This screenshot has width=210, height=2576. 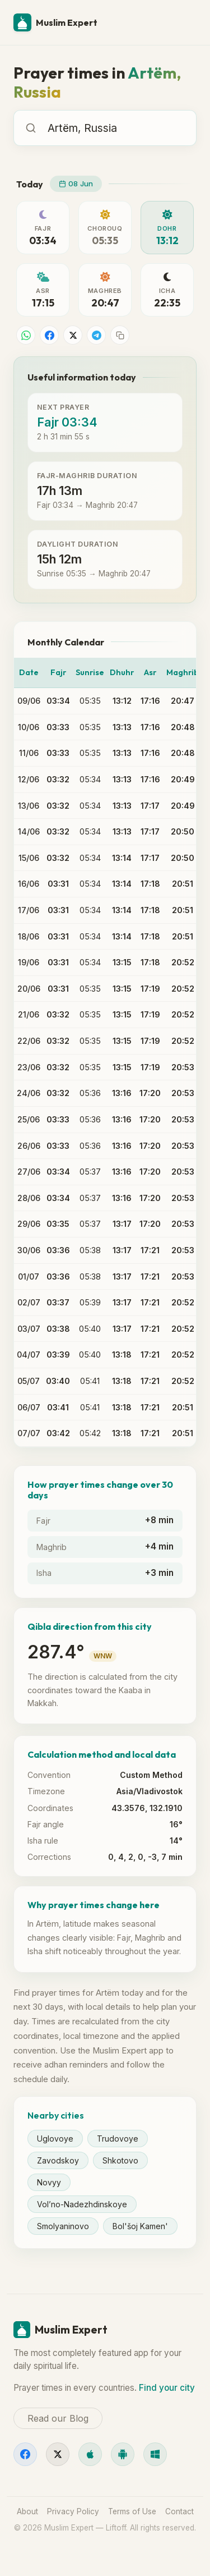 I want to click on About, so click(x=27, y=2511).